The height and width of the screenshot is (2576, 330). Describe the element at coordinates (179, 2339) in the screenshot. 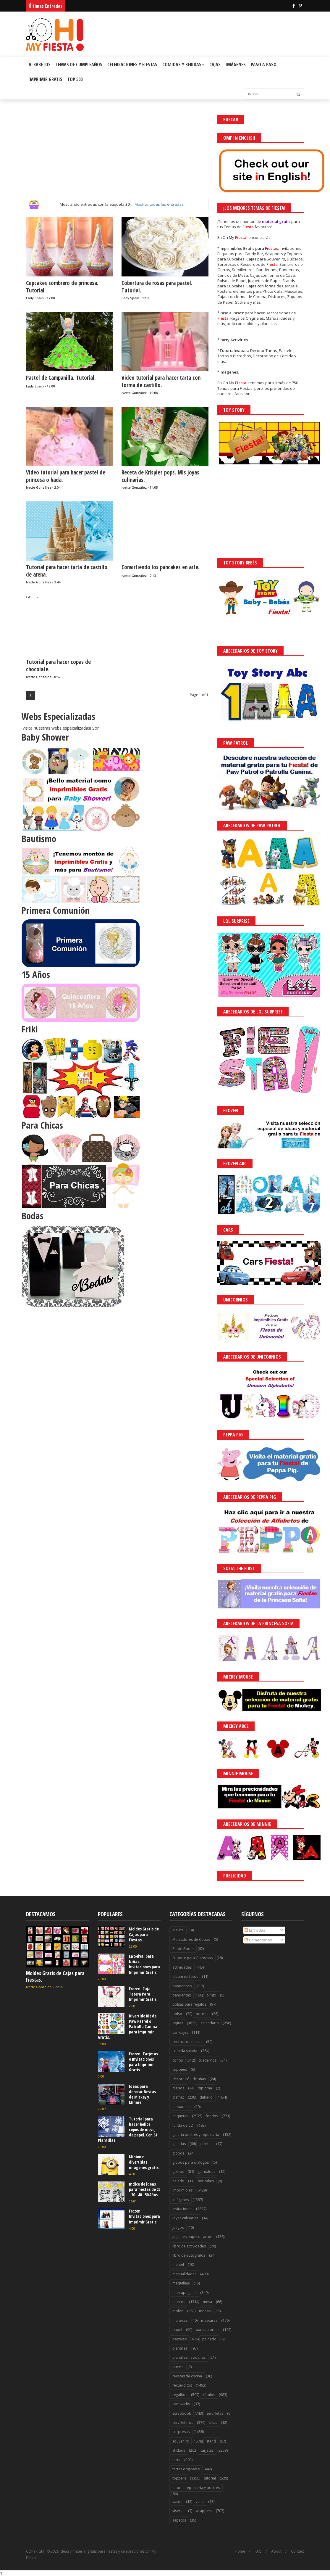

I see `pasteles` at that location.